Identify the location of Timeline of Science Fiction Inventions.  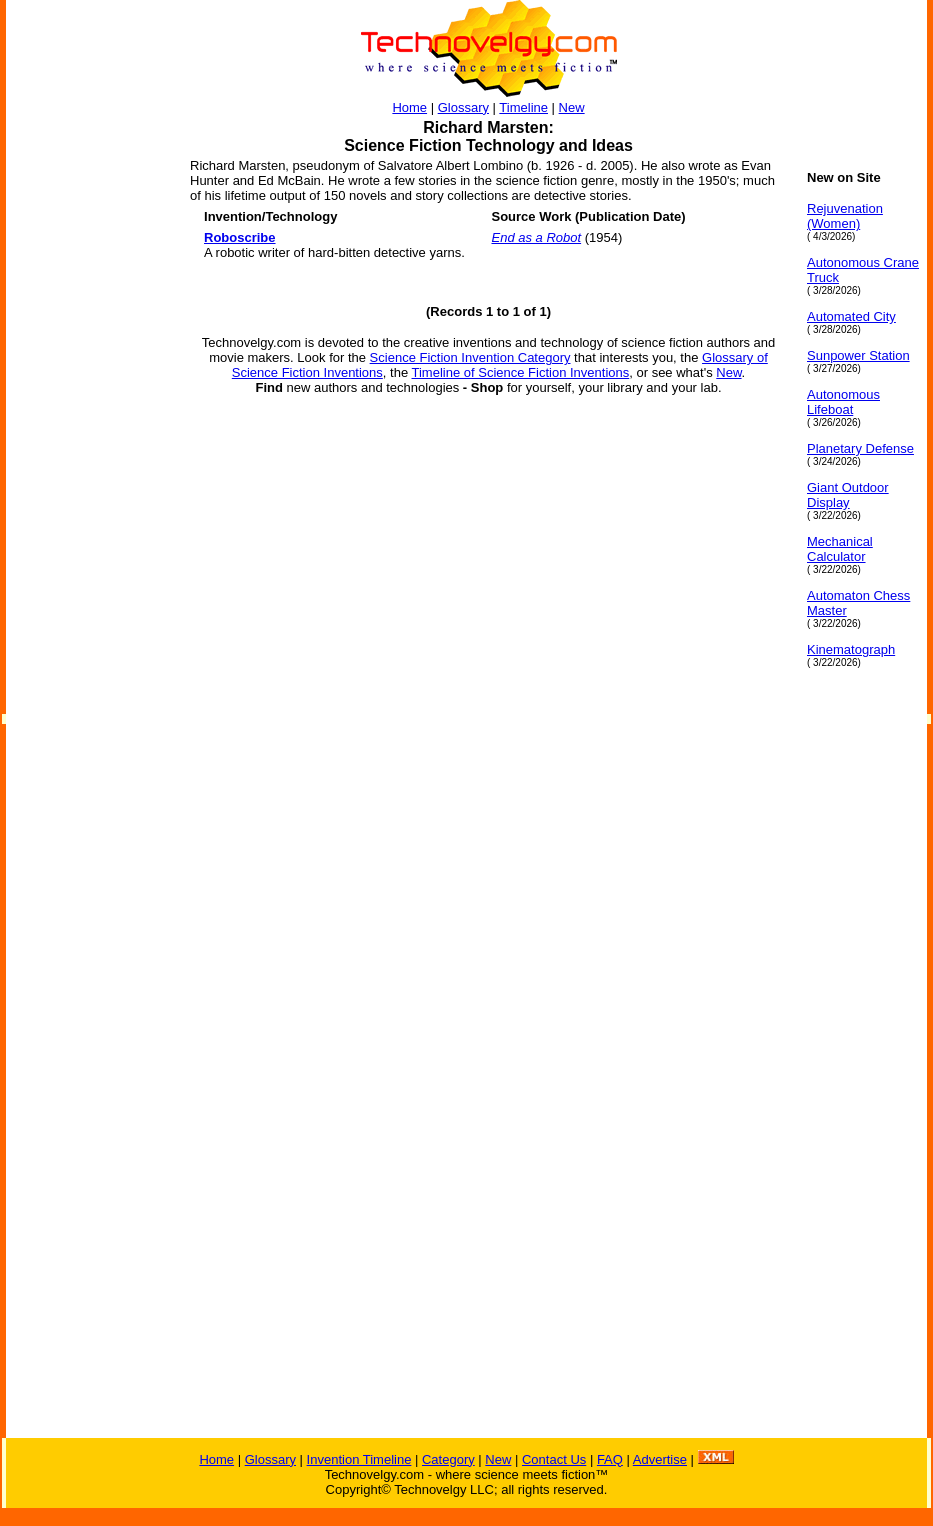
(521, 372).